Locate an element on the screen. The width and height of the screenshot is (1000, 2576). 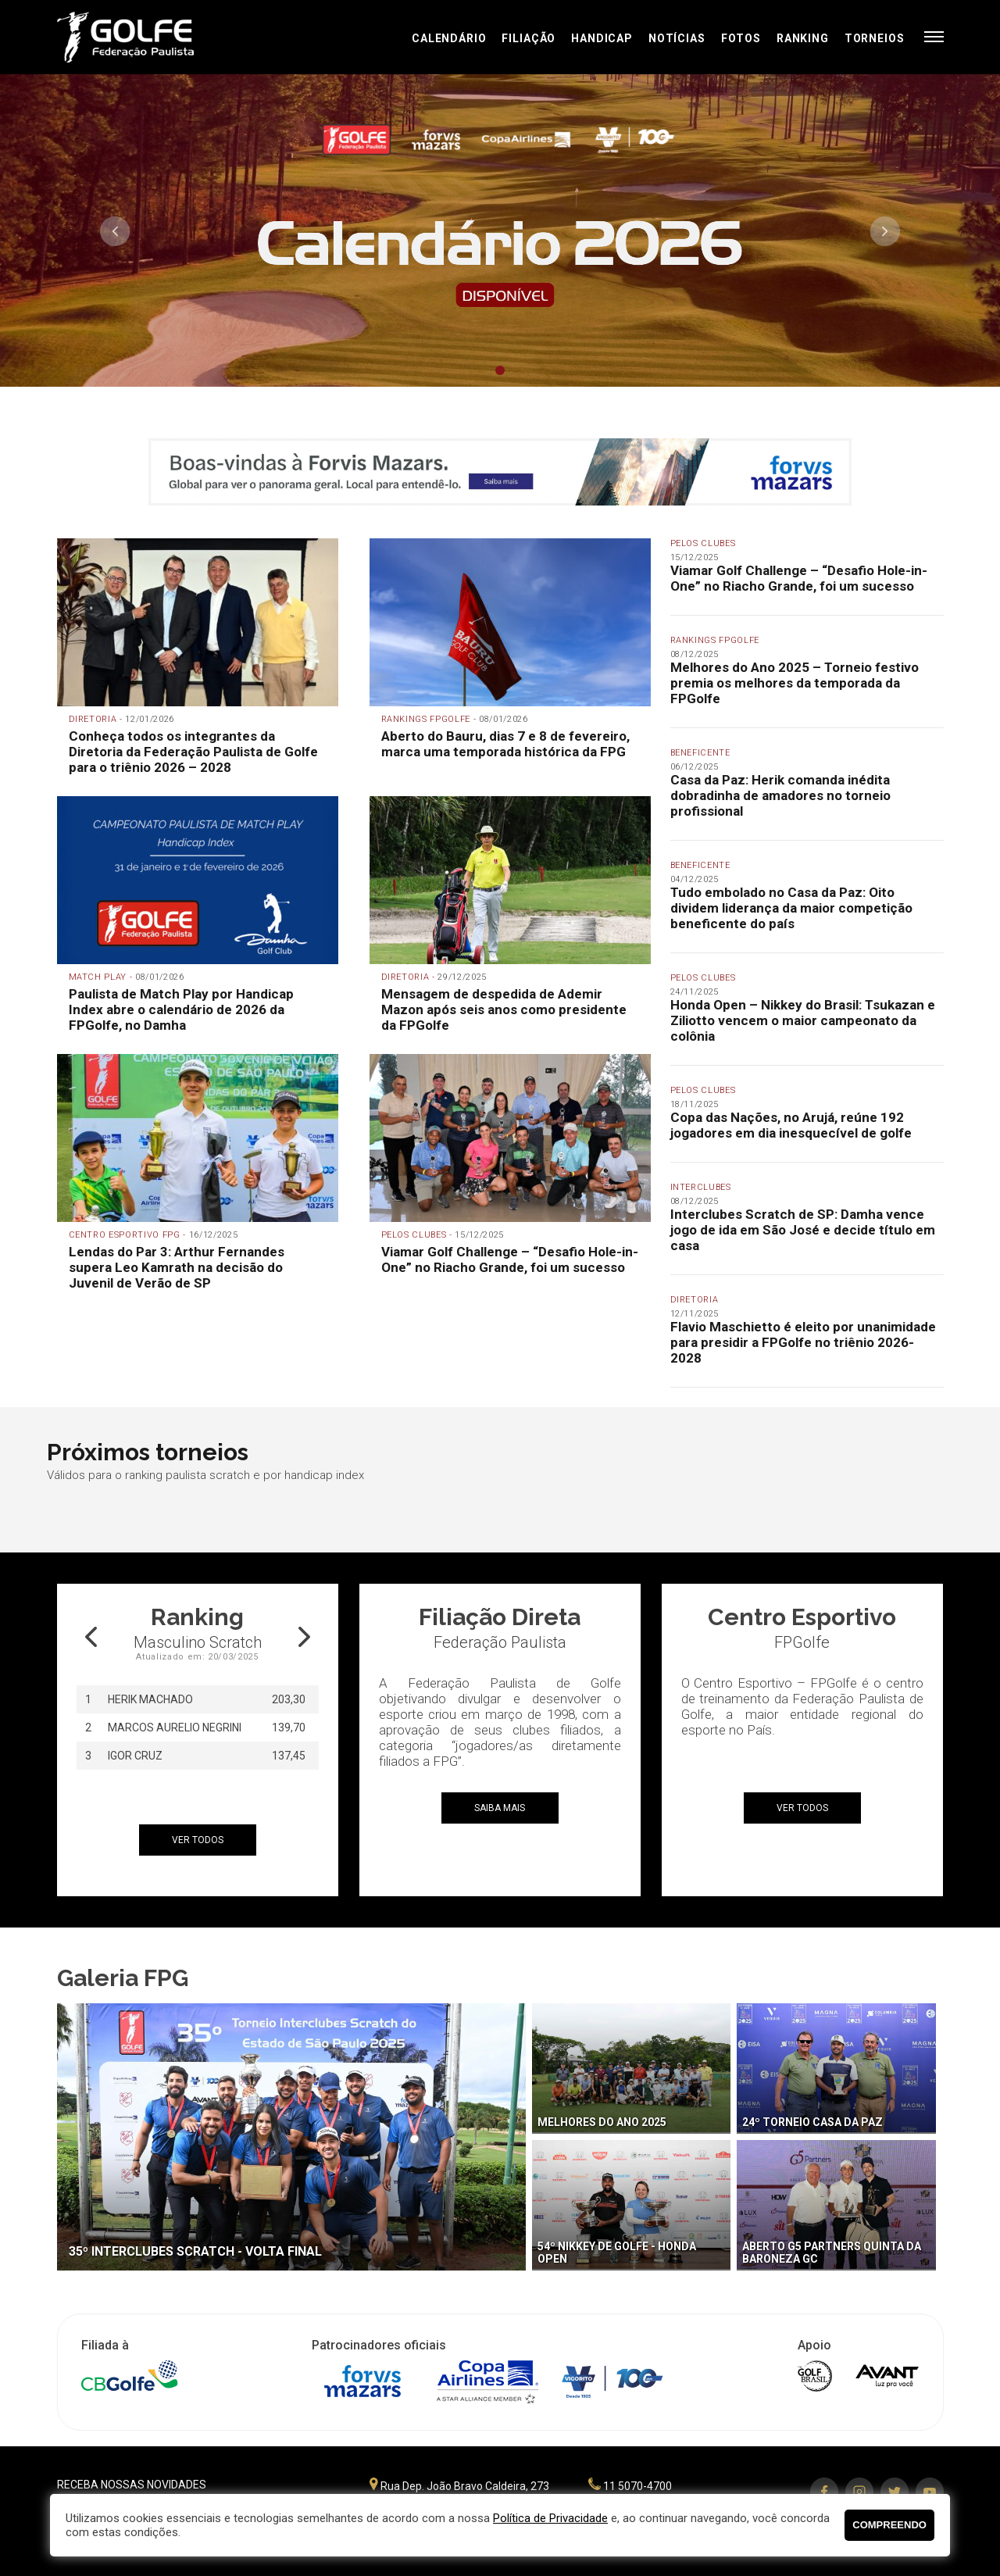
Federação Paulista de Golfe is located at coordinates (141, 37).